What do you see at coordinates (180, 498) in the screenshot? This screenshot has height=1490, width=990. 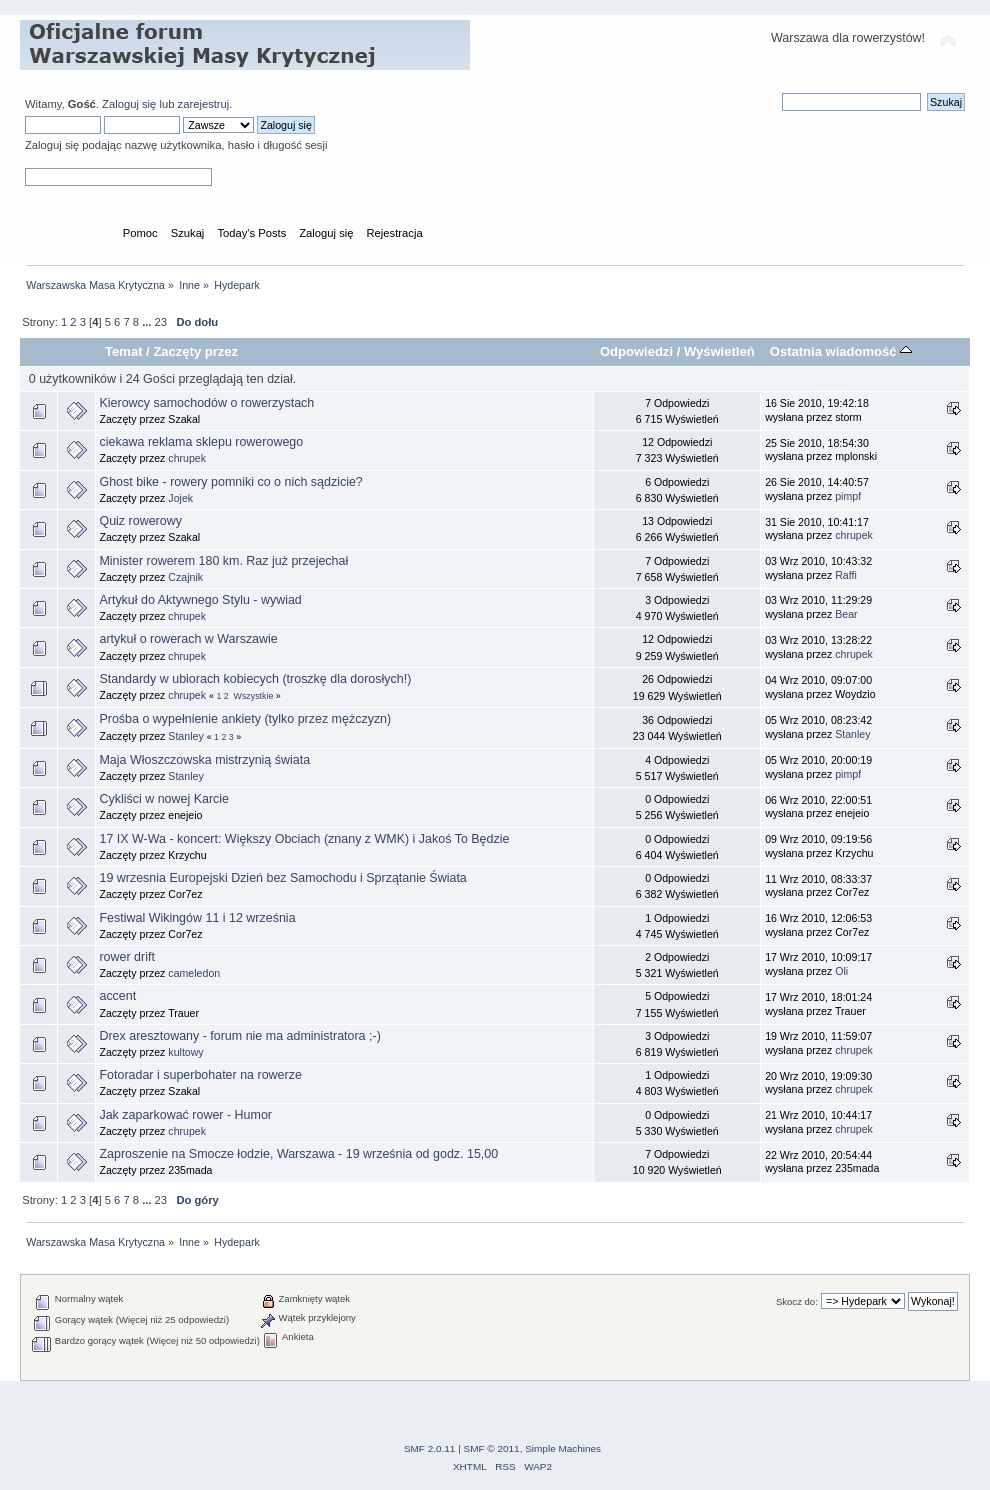 I see `Jojek` at bounding box center [180, 498].